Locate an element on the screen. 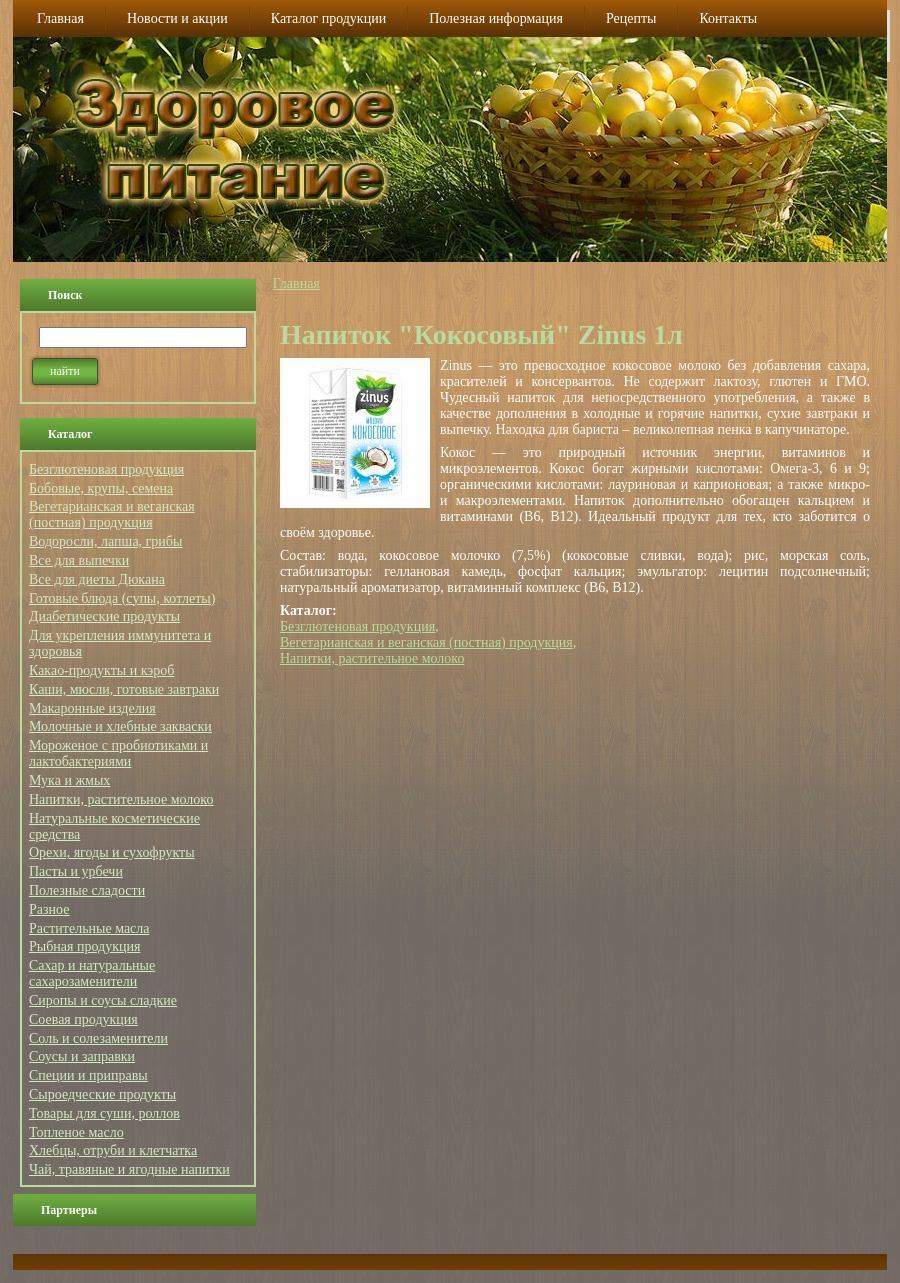  Топленое масло is located at coordinates (76, 1132).